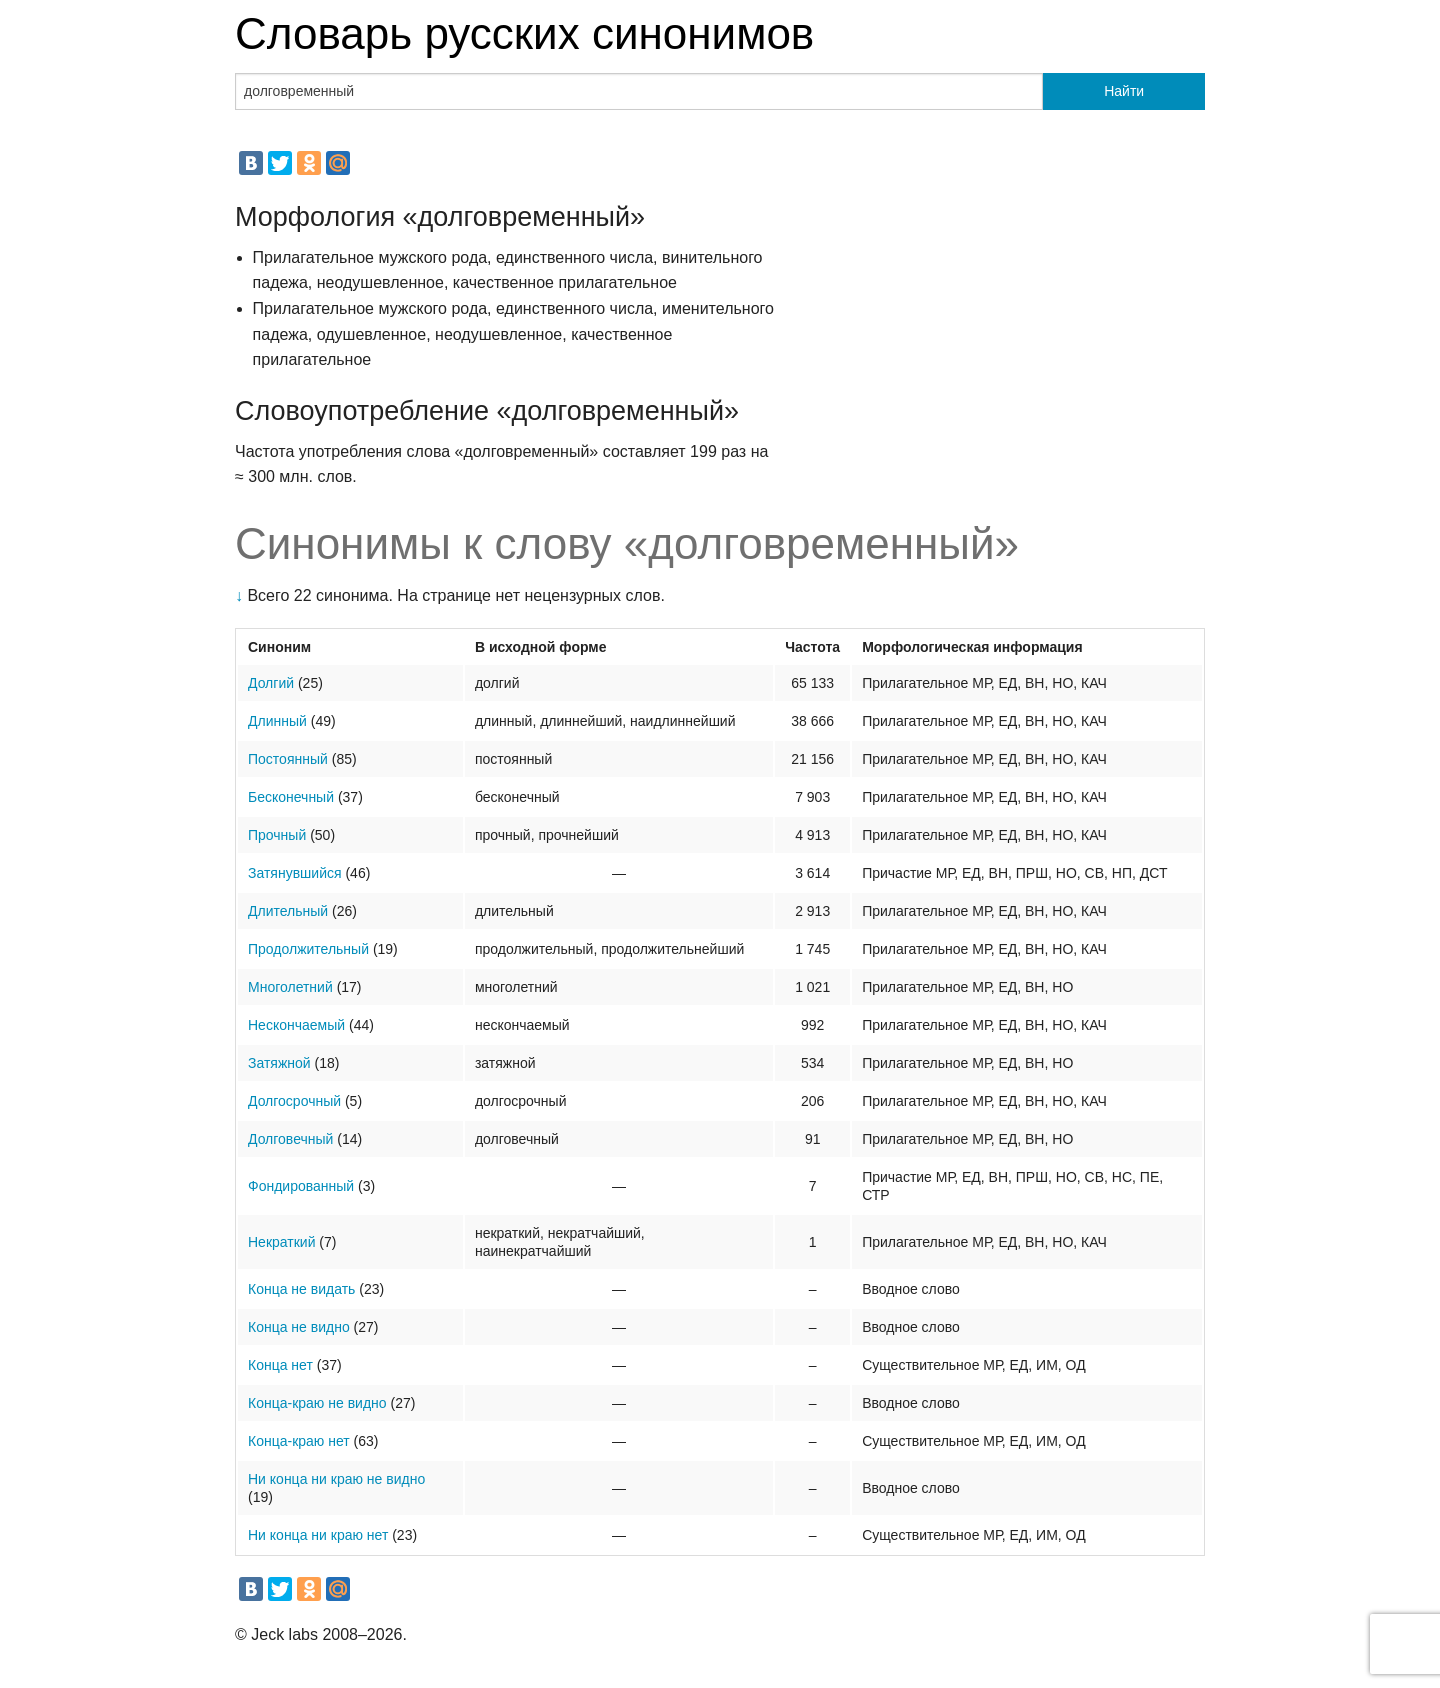  What do you see at coordinates (294, 1101) in the screenshot?
I see `Долгосрочный` at bounding box center [294, 1101].